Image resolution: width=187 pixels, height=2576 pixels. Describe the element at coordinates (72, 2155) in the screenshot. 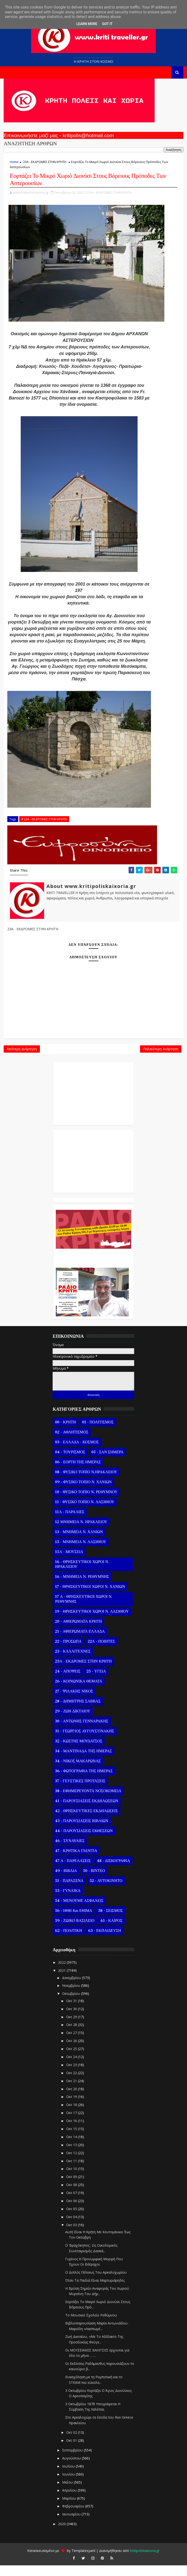

I see `Οκτ 13` at that location.